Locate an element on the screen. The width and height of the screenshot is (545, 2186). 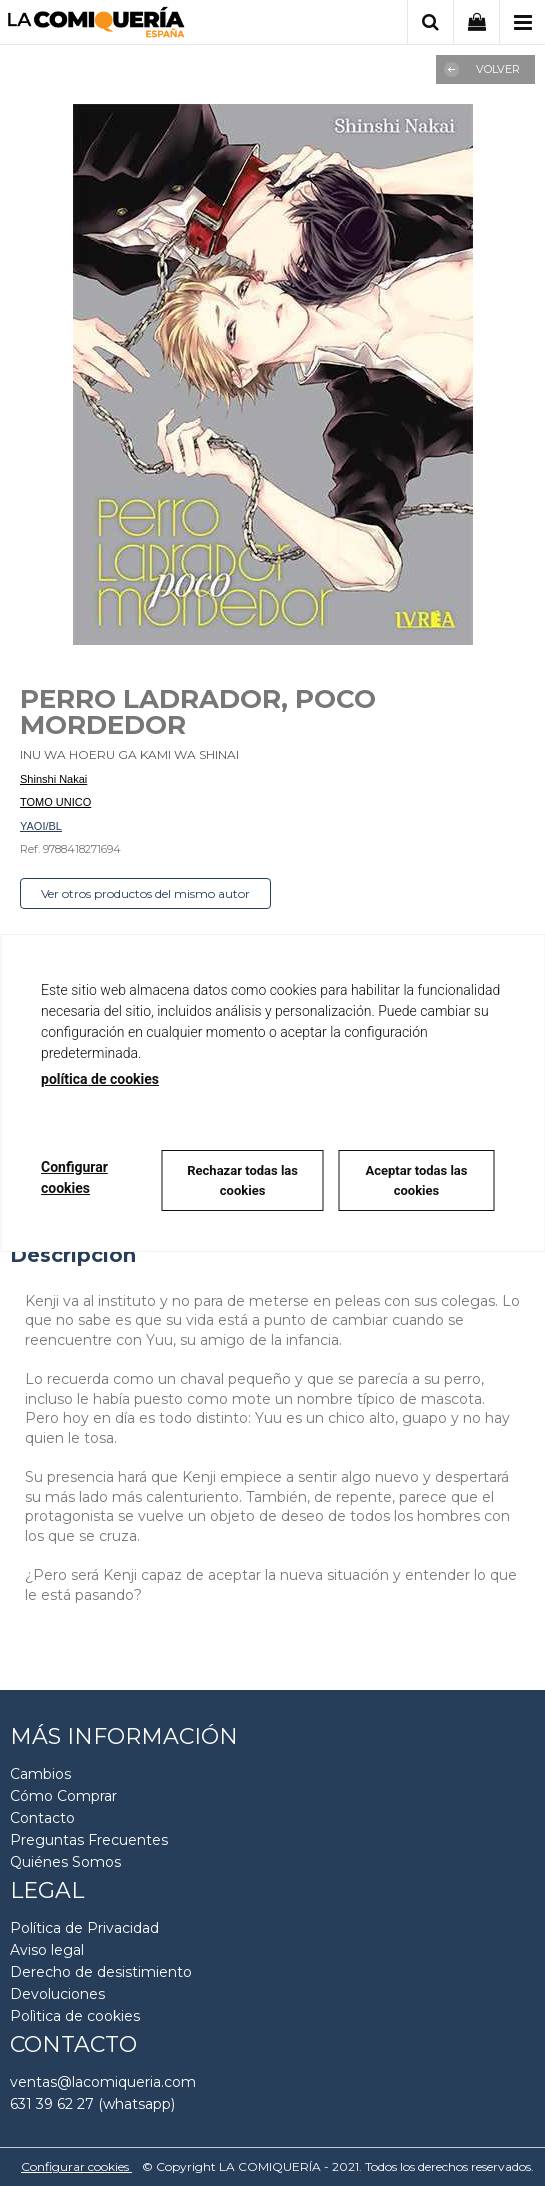
Cómo Comprar is located at coordinates (63, 1796).